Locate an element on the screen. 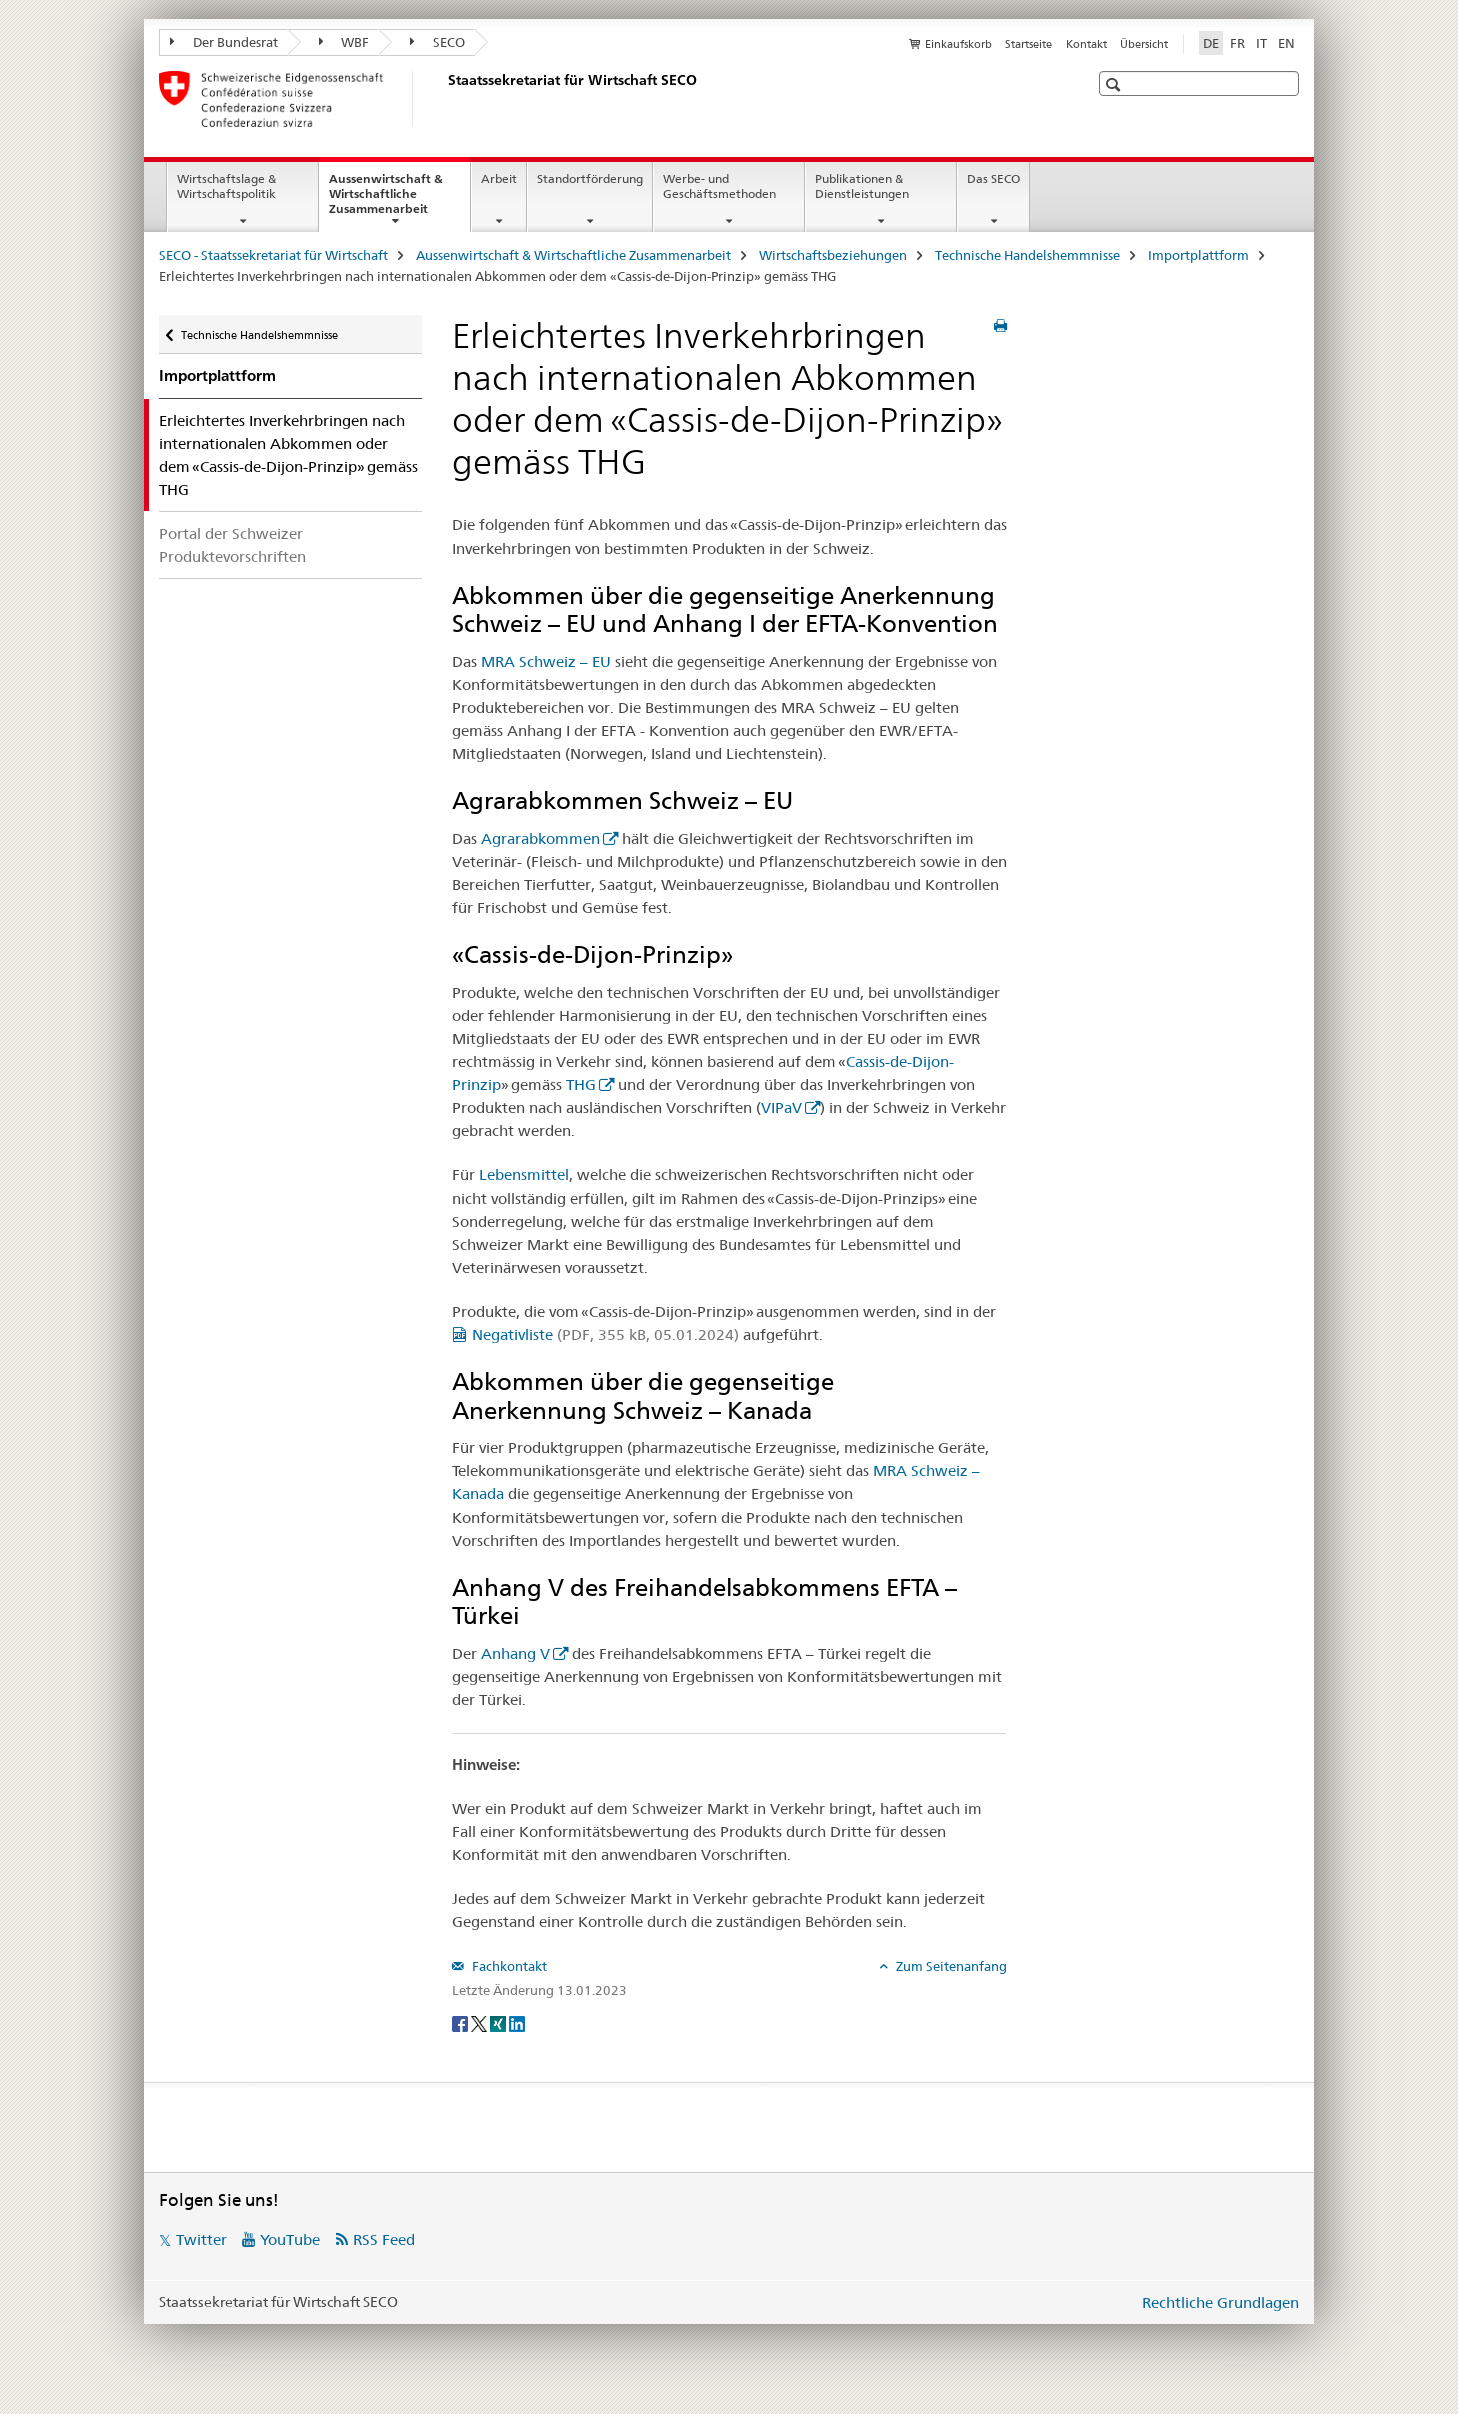 The width and height of the screenshot is (1458, 2414). FR [Französisch] is located at coordinates (1237, 43).